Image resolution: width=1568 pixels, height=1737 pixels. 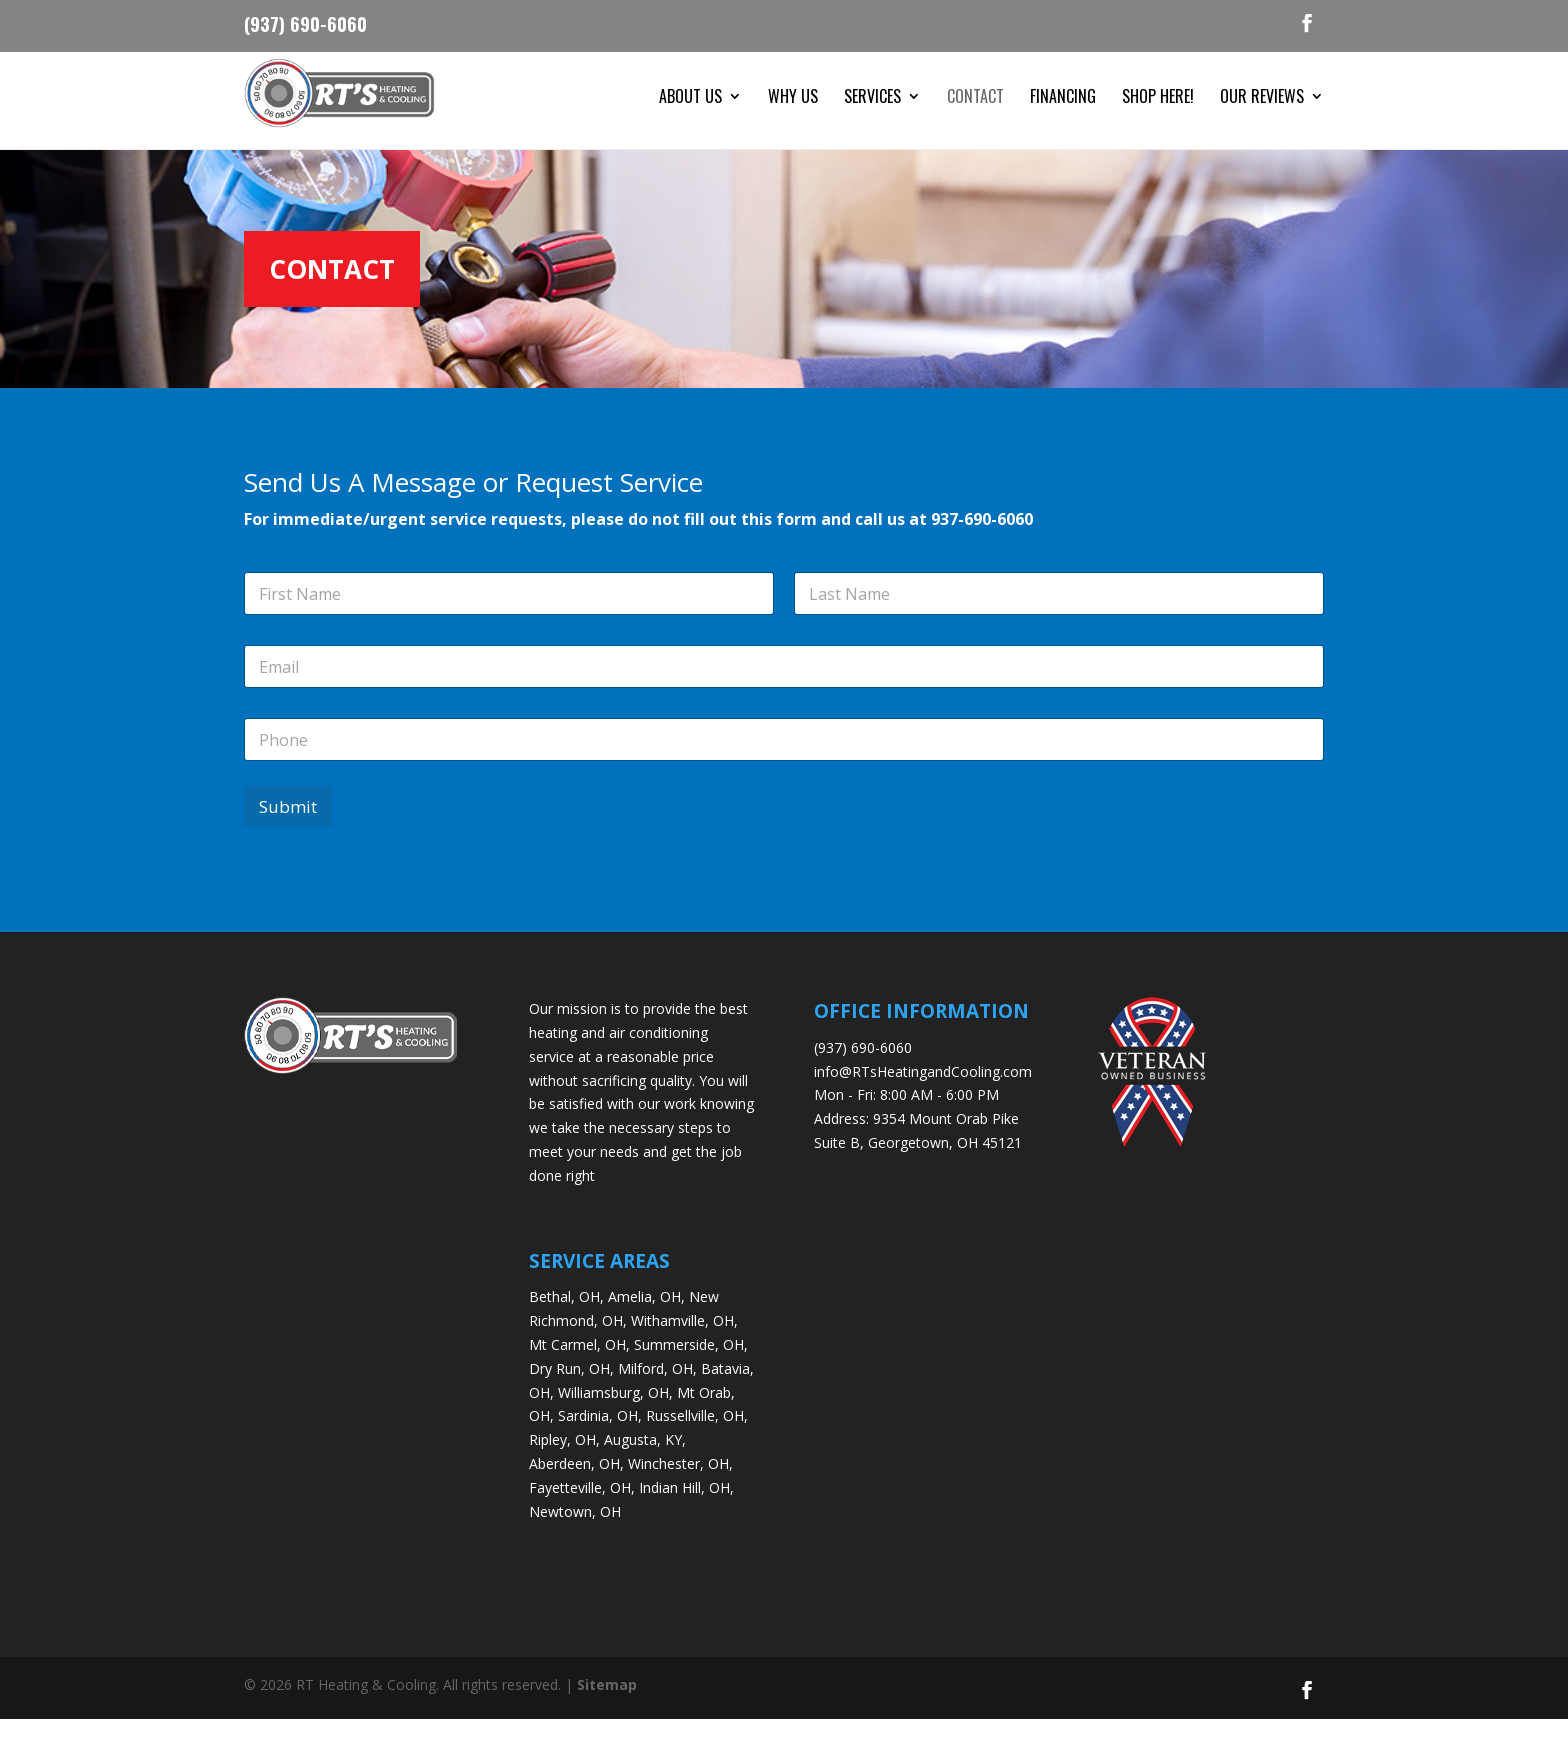 I want to click on Dry Run, OH,, so click(x=571, y=1386).